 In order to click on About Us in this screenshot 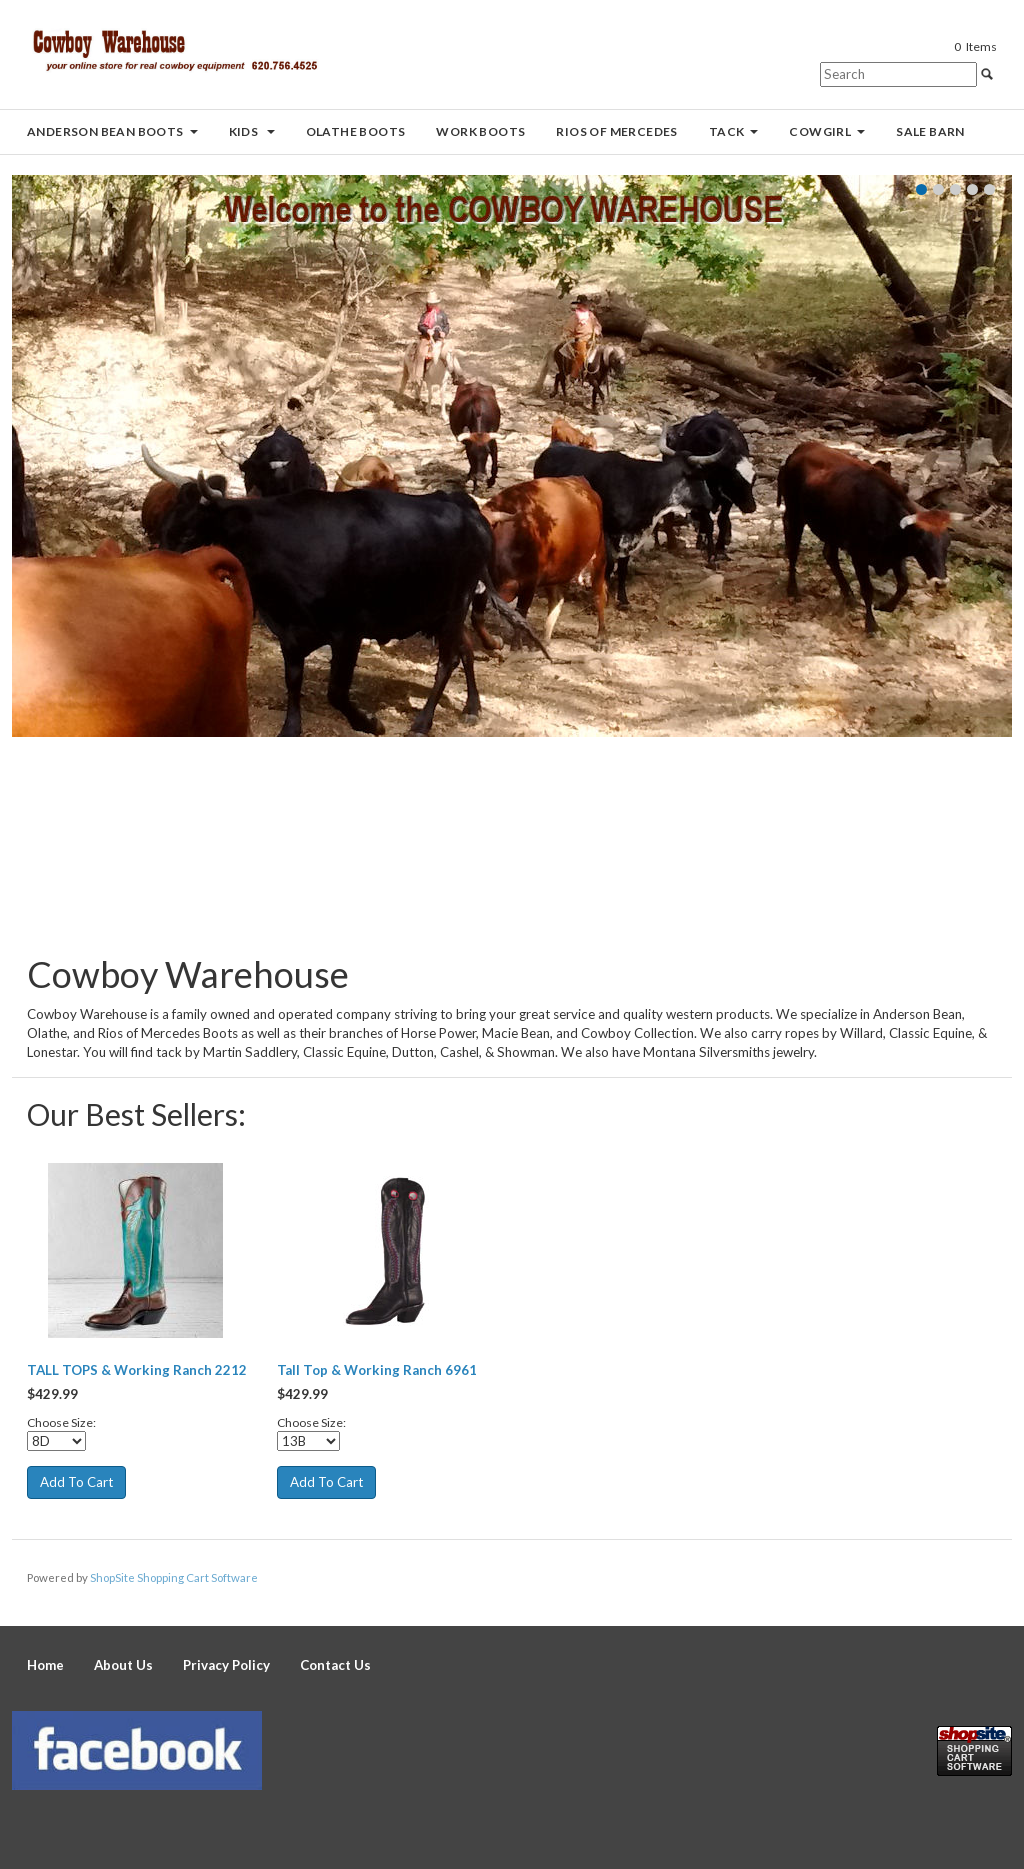, I will do `click(123, 1665)`.